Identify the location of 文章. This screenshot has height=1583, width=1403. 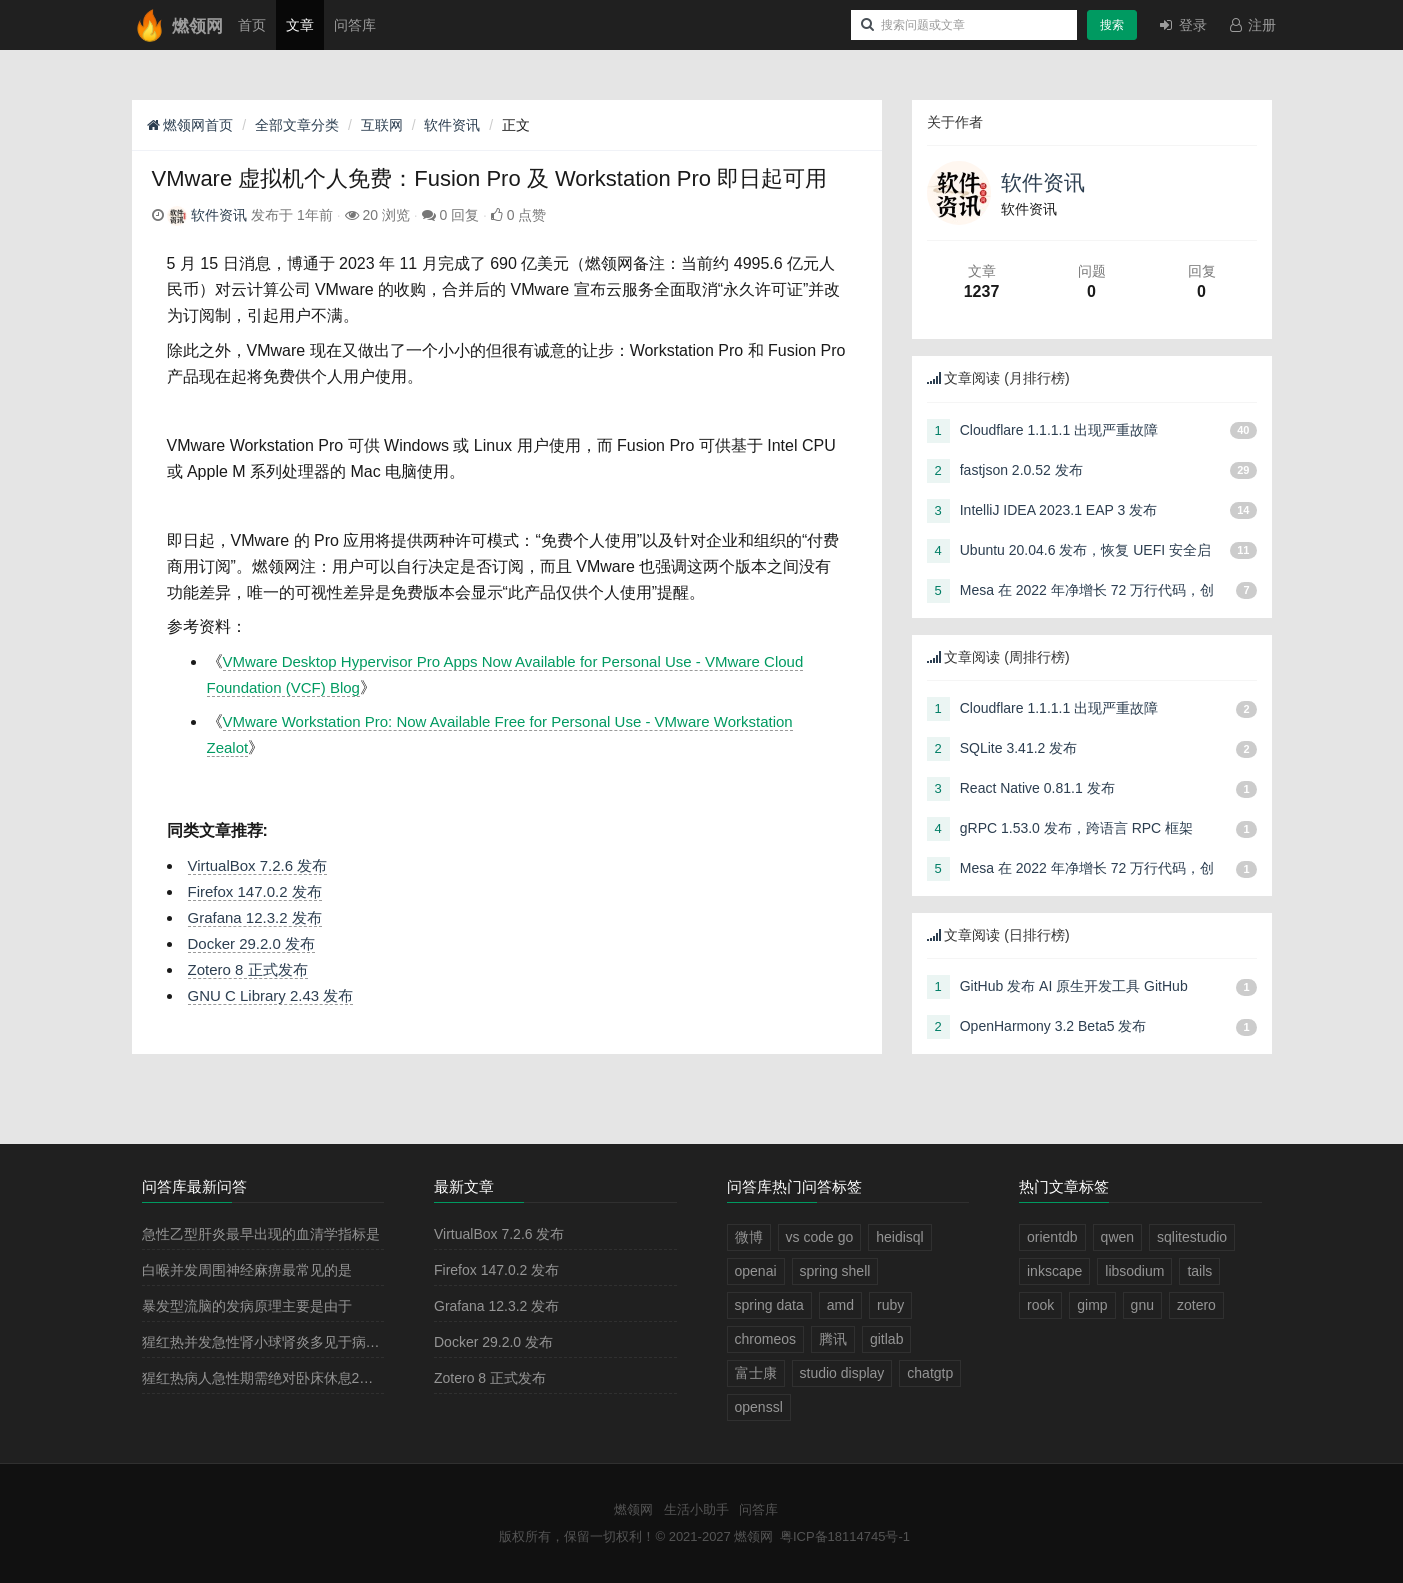
(300, 25).